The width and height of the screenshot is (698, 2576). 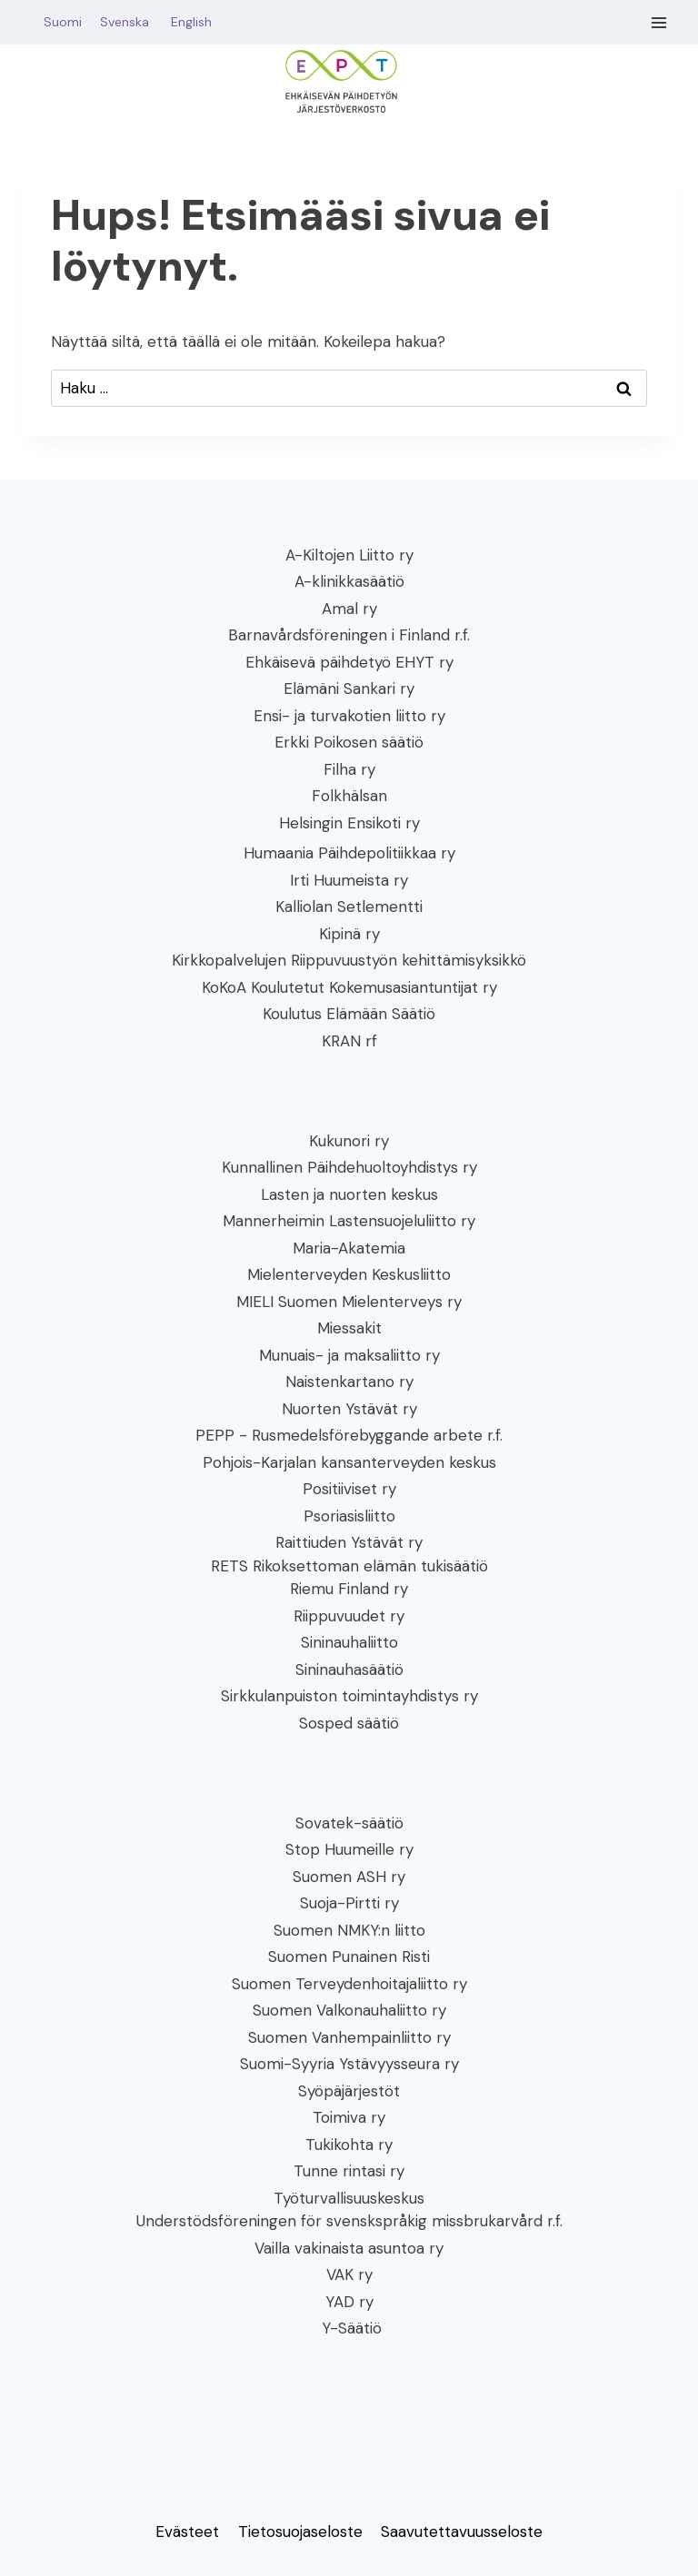 I want to click on A-Kiltojen Liitto ry, so click(x=349, y=555).